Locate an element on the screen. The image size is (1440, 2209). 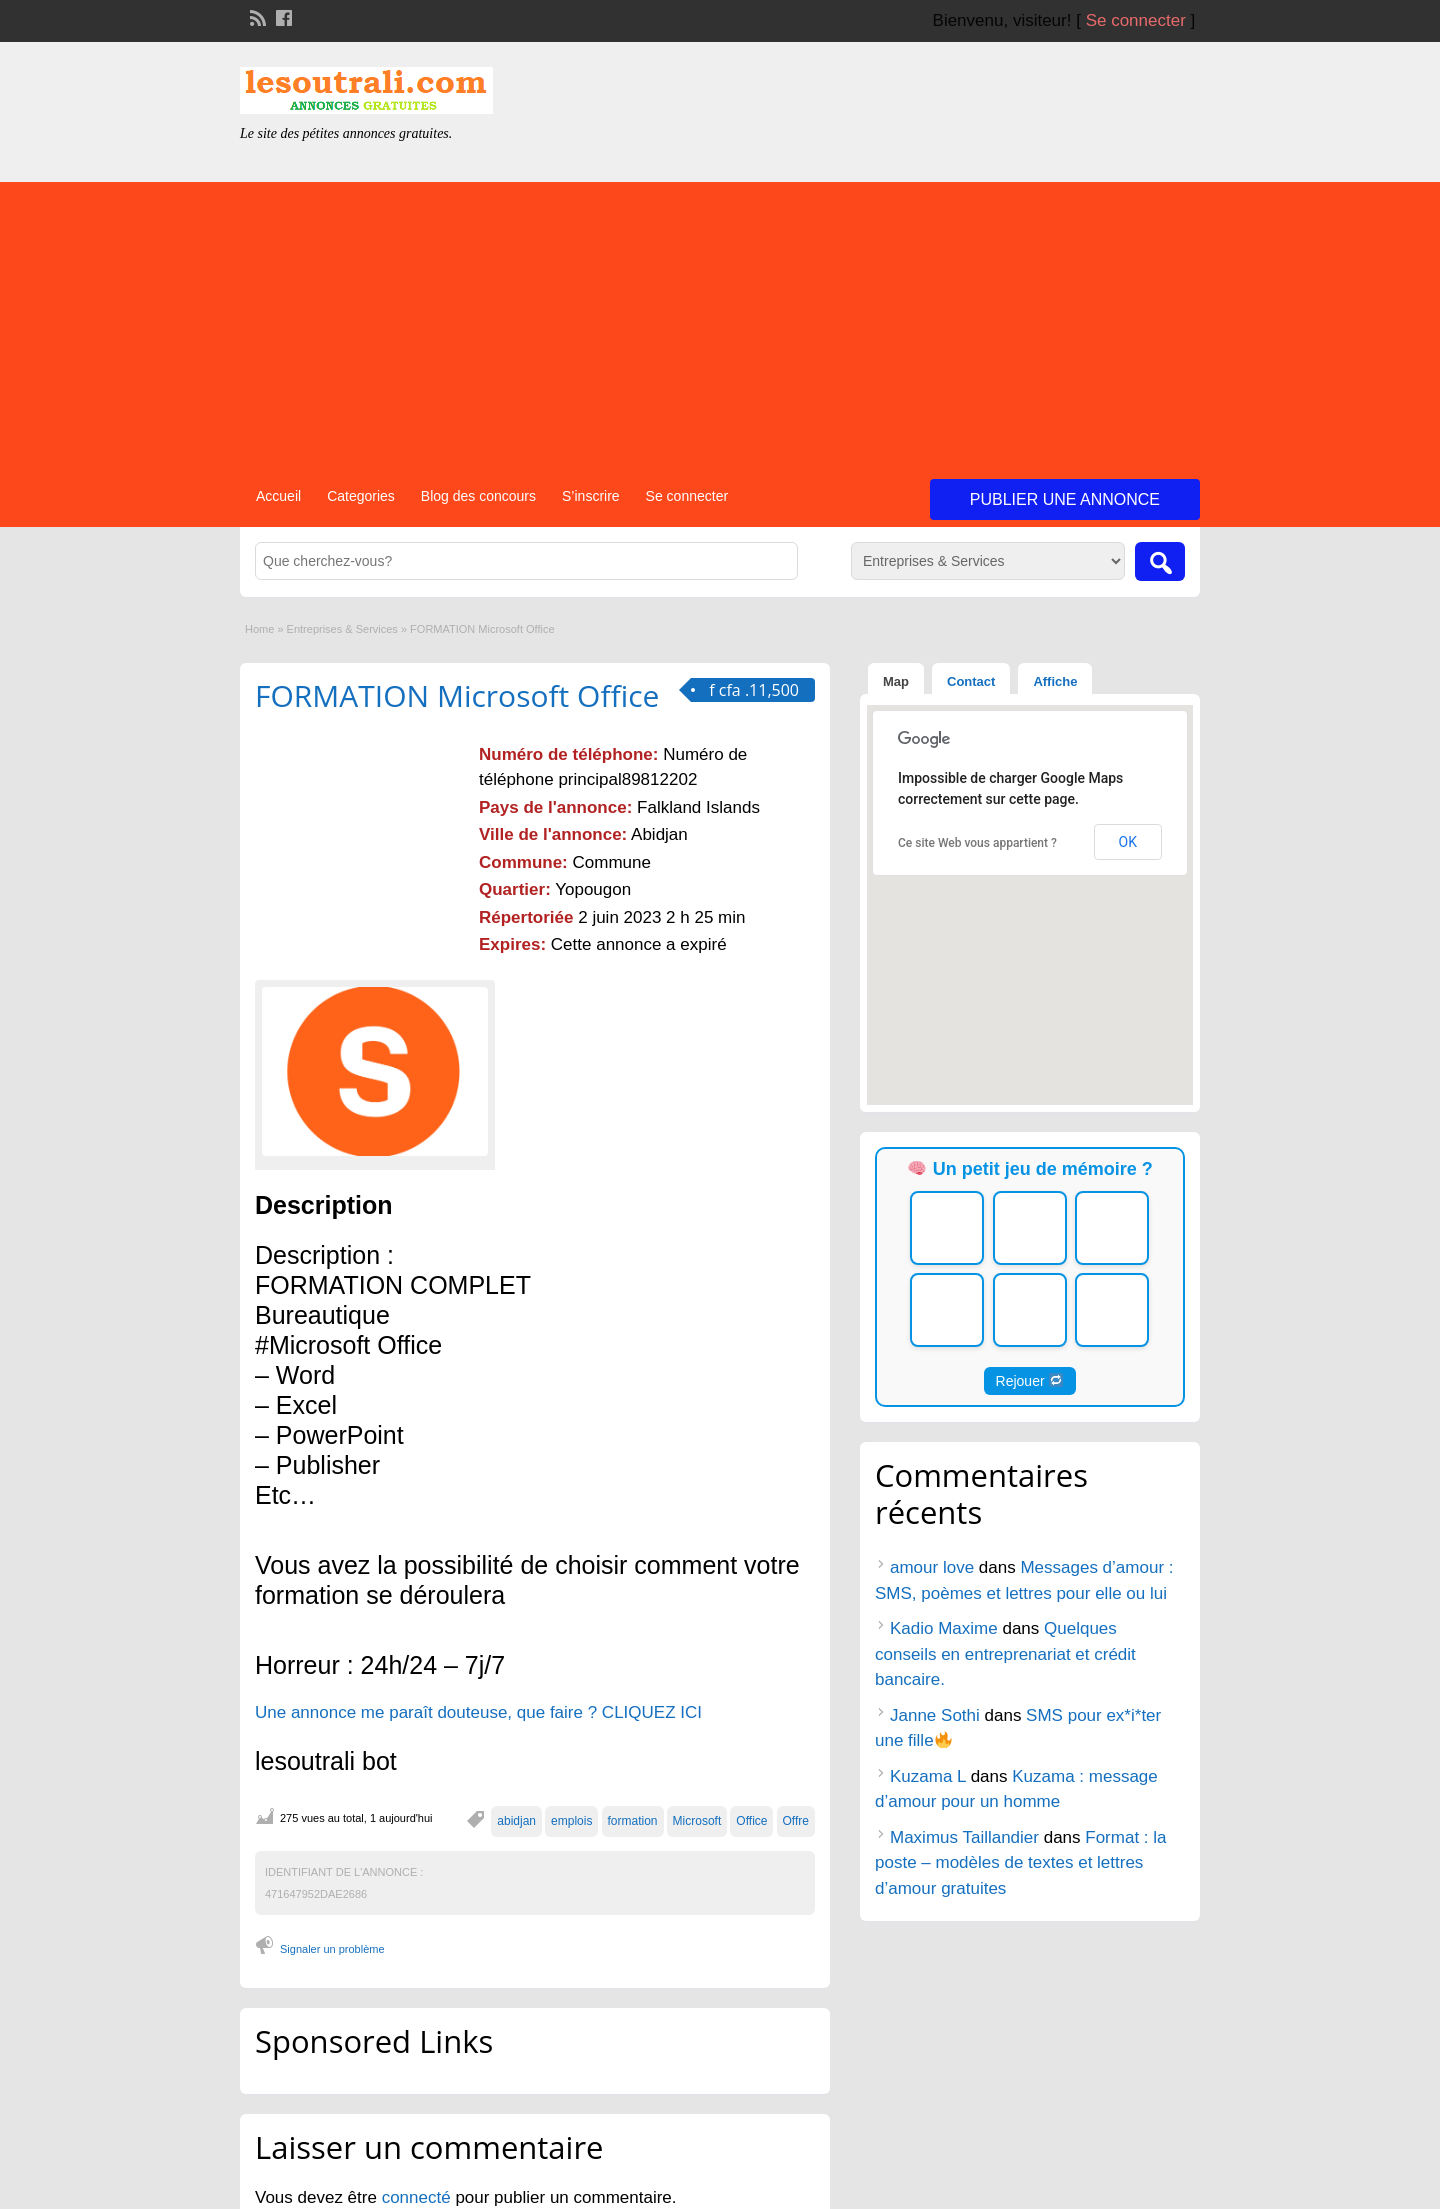
Publier une annonce is located at coordinates (1065, 499).